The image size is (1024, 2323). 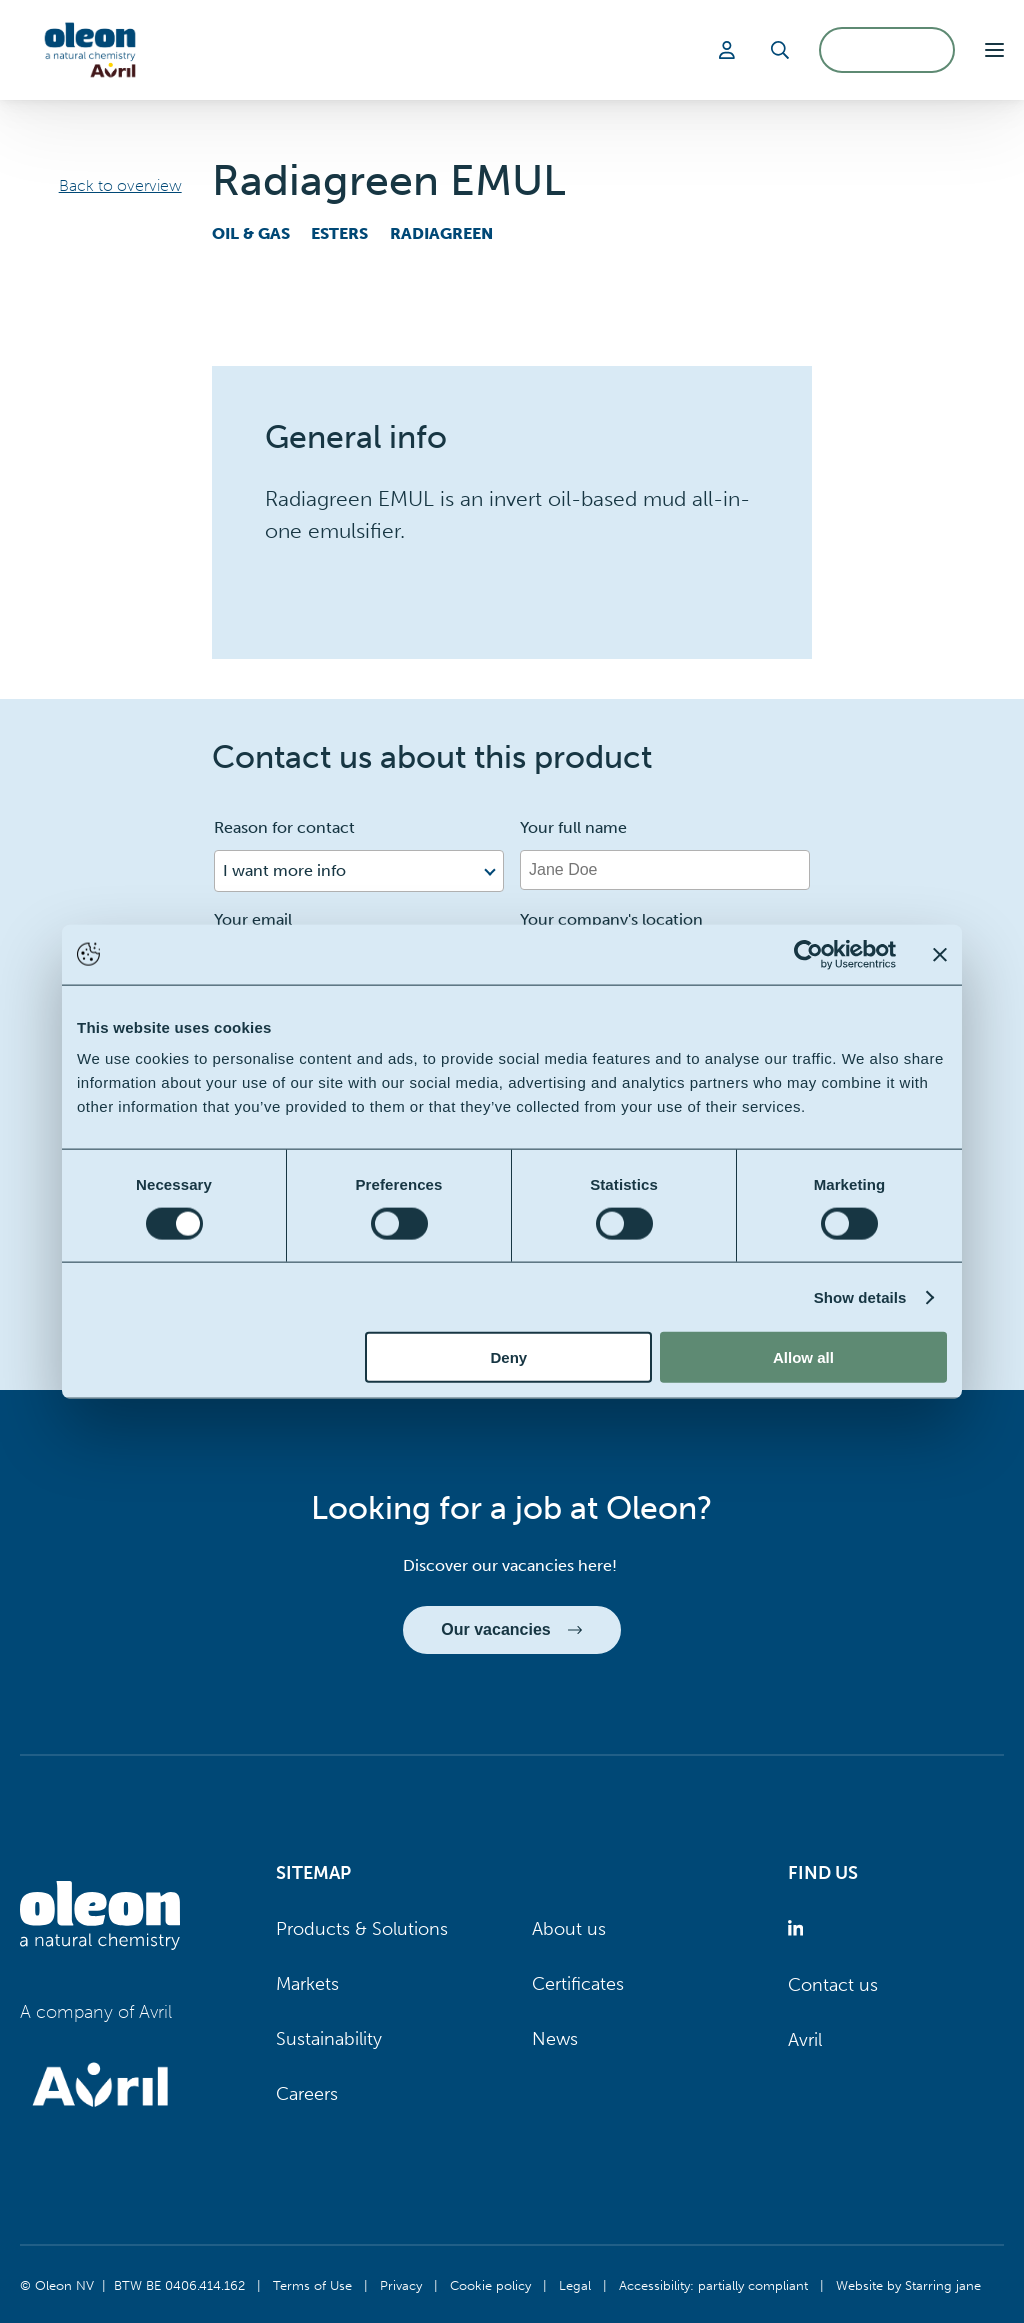 I want to click on Allow all, so click(x=803, y=1357).